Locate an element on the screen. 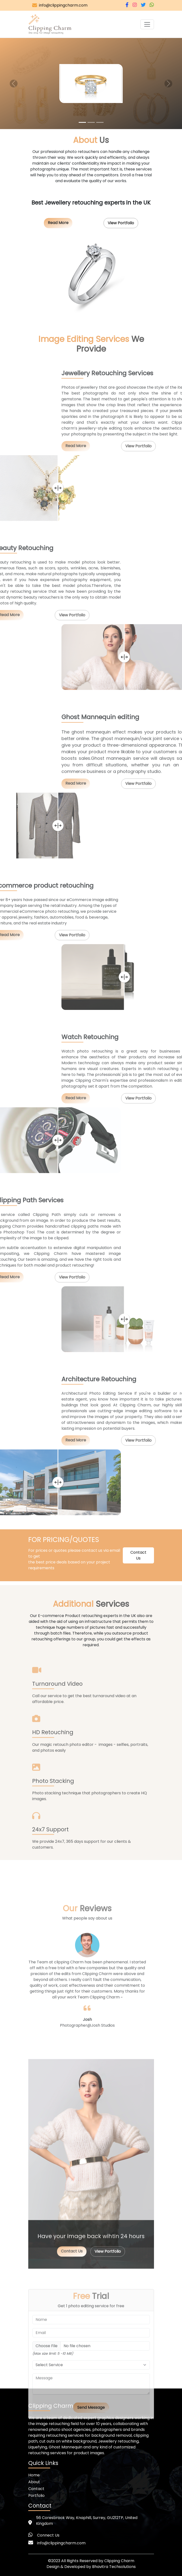  Read More is located at coordinates (58, 223).